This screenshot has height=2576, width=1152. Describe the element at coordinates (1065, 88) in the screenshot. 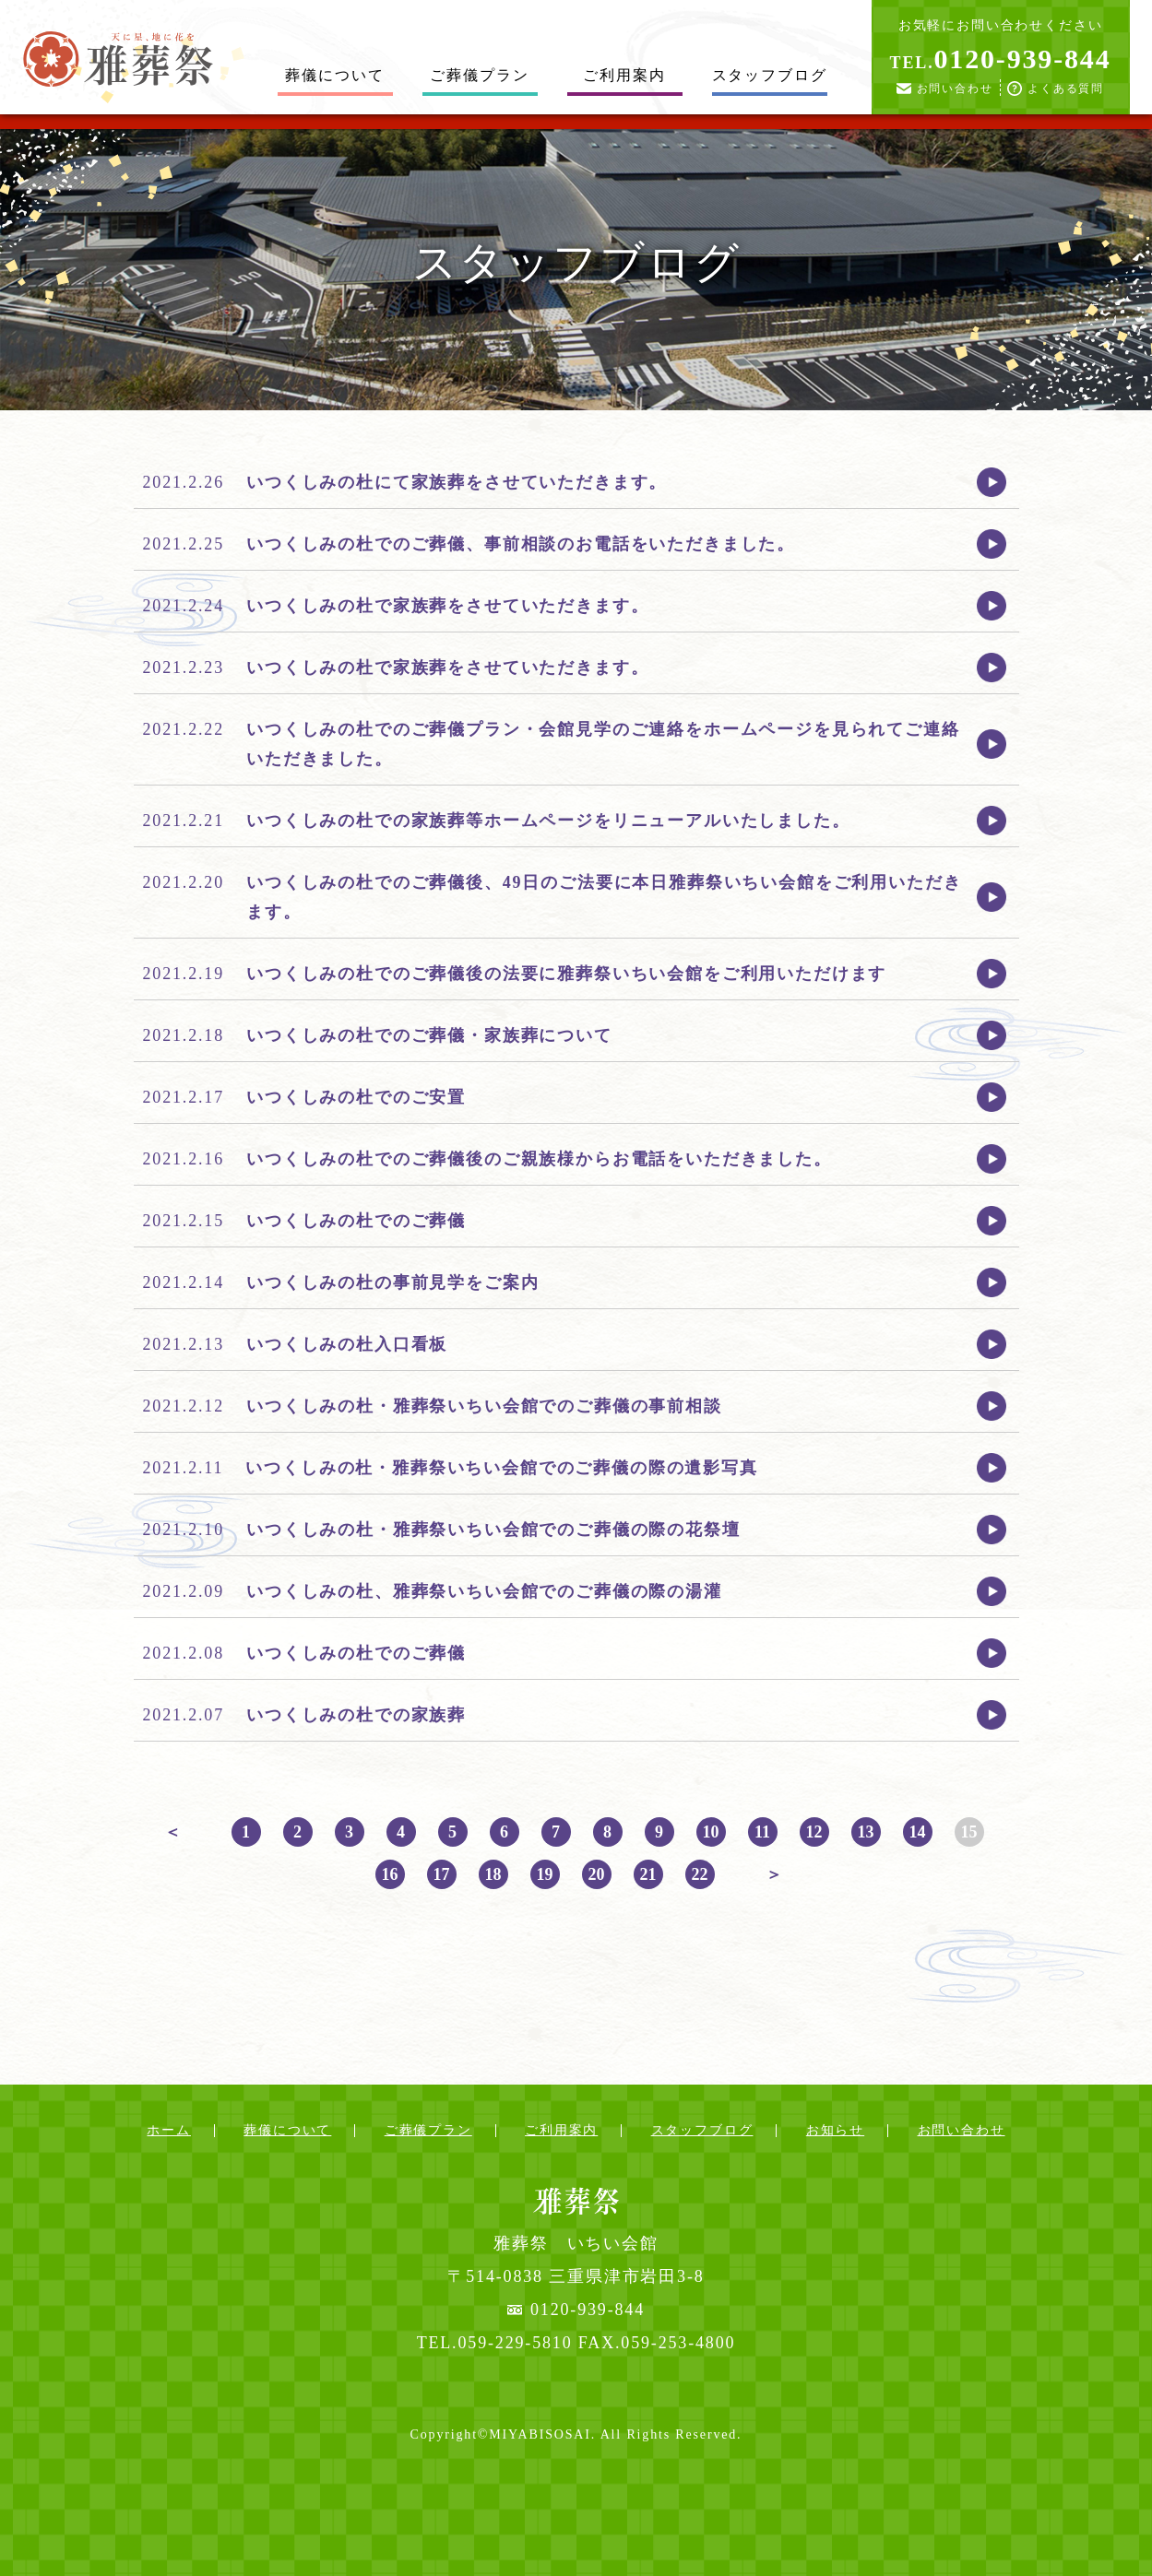

I see `よくある質問` at that location.